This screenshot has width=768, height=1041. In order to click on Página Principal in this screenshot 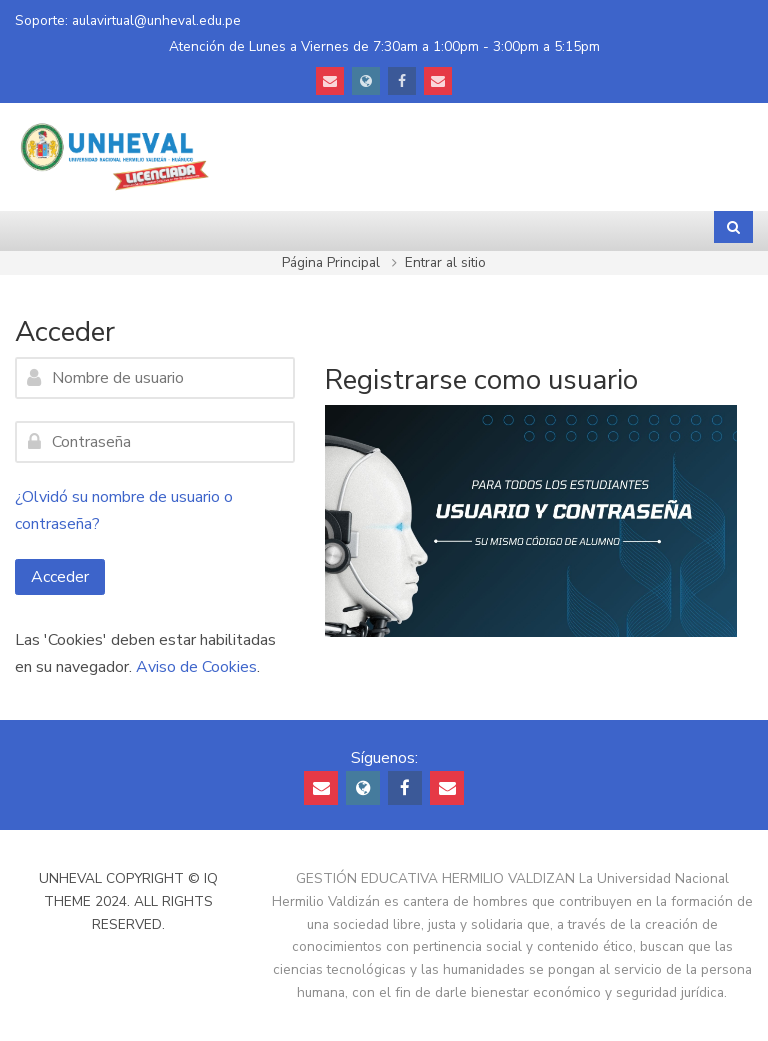, I will do `click(331, 262)`.